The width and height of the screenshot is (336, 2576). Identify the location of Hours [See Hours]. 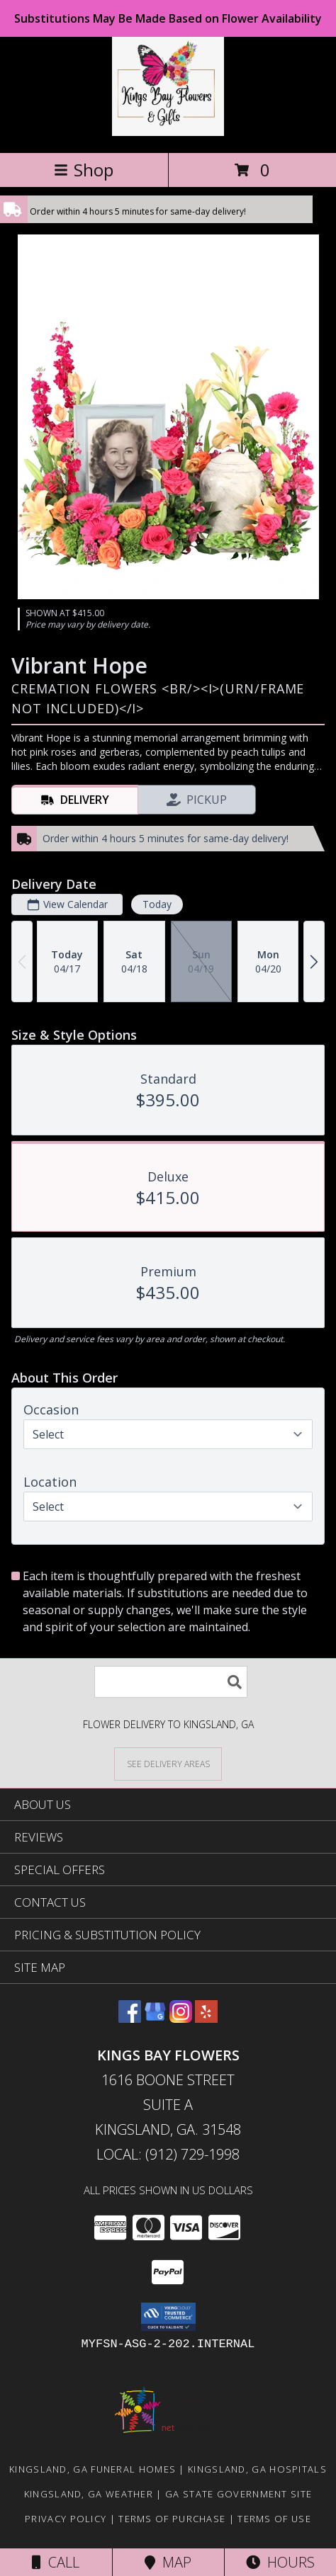
(280, 2562).